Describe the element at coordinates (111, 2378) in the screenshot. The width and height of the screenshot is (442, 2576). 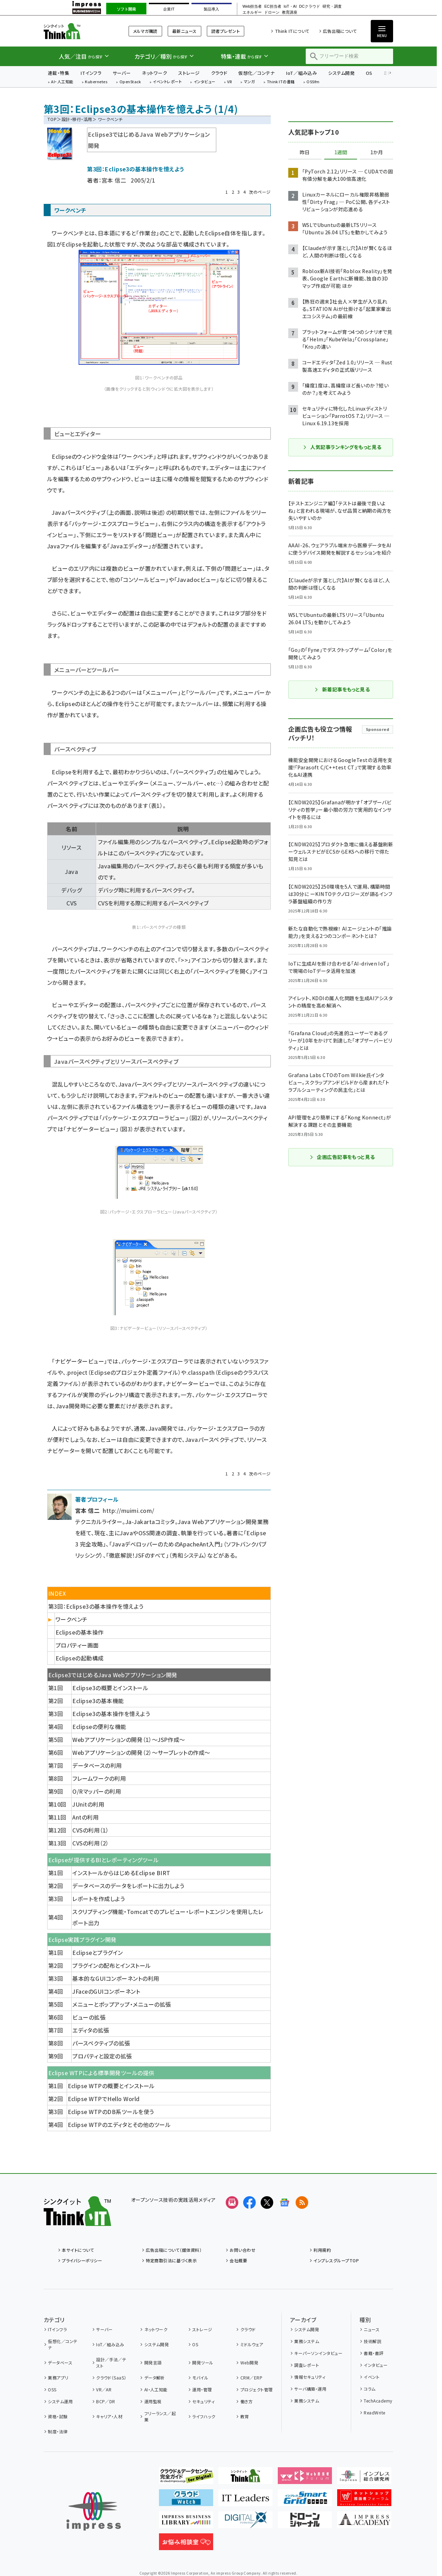
I see `クラウド（SaaS）` at that location.